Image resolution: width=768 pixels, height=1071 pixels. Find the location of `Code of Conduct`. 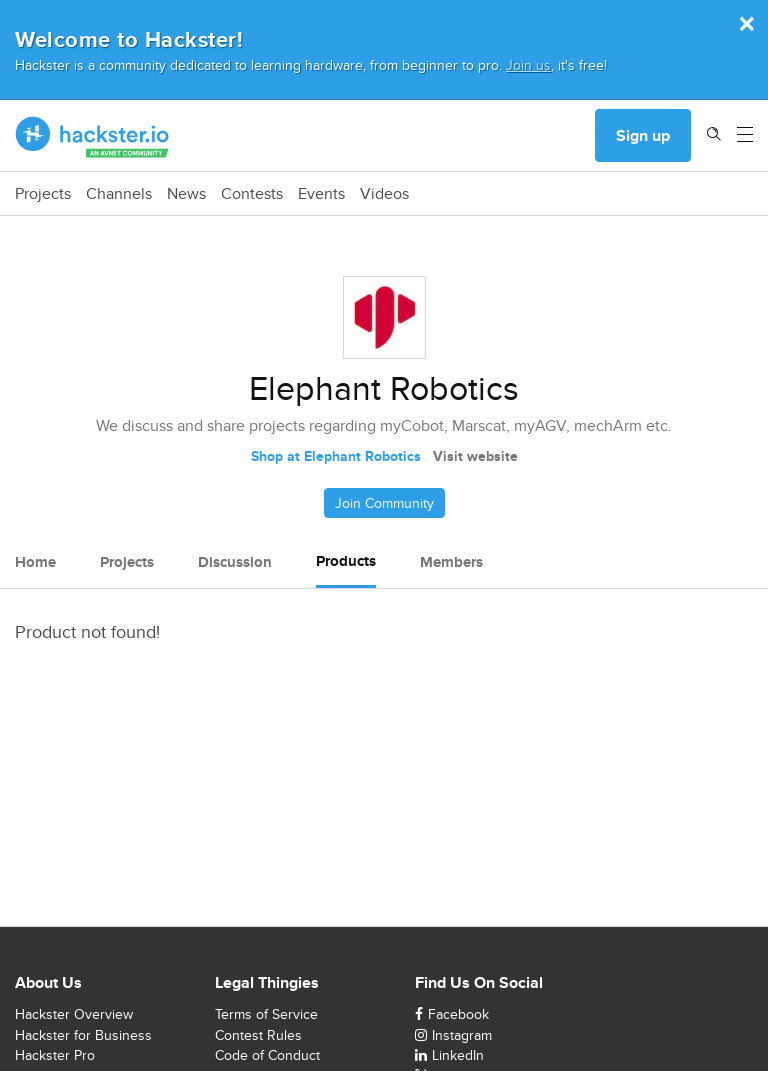

Code of Conduct is located at coordinates (267, 1055).